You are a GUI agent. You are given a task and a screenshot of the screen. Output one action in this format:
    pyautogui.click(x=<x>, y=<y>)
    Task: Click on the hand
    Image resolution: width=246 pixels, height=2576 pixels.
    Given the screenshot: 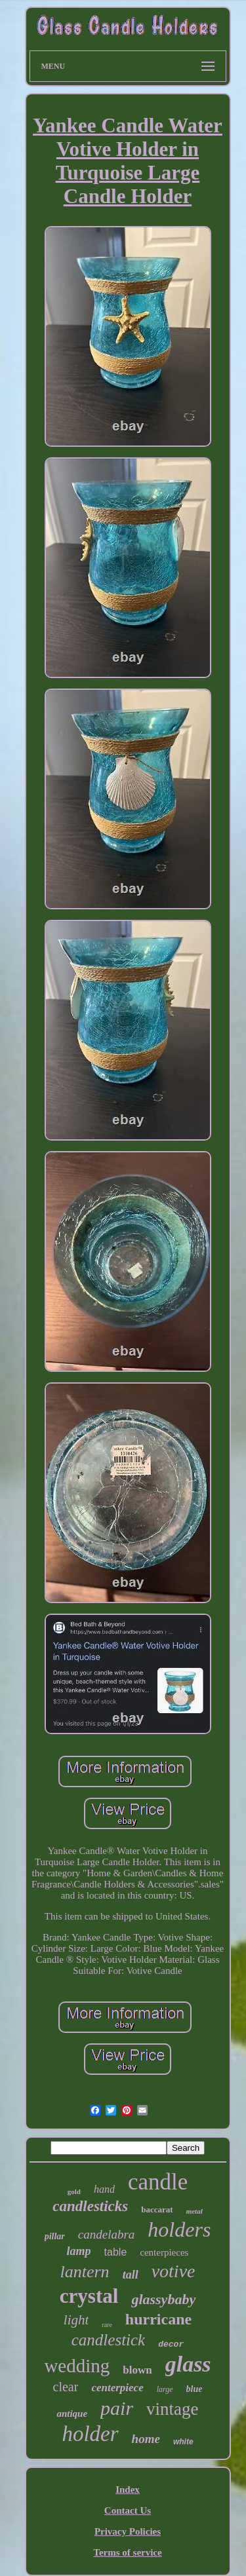 What is the action you would take?
    pyautogui.click(x=104, y=2189)
    